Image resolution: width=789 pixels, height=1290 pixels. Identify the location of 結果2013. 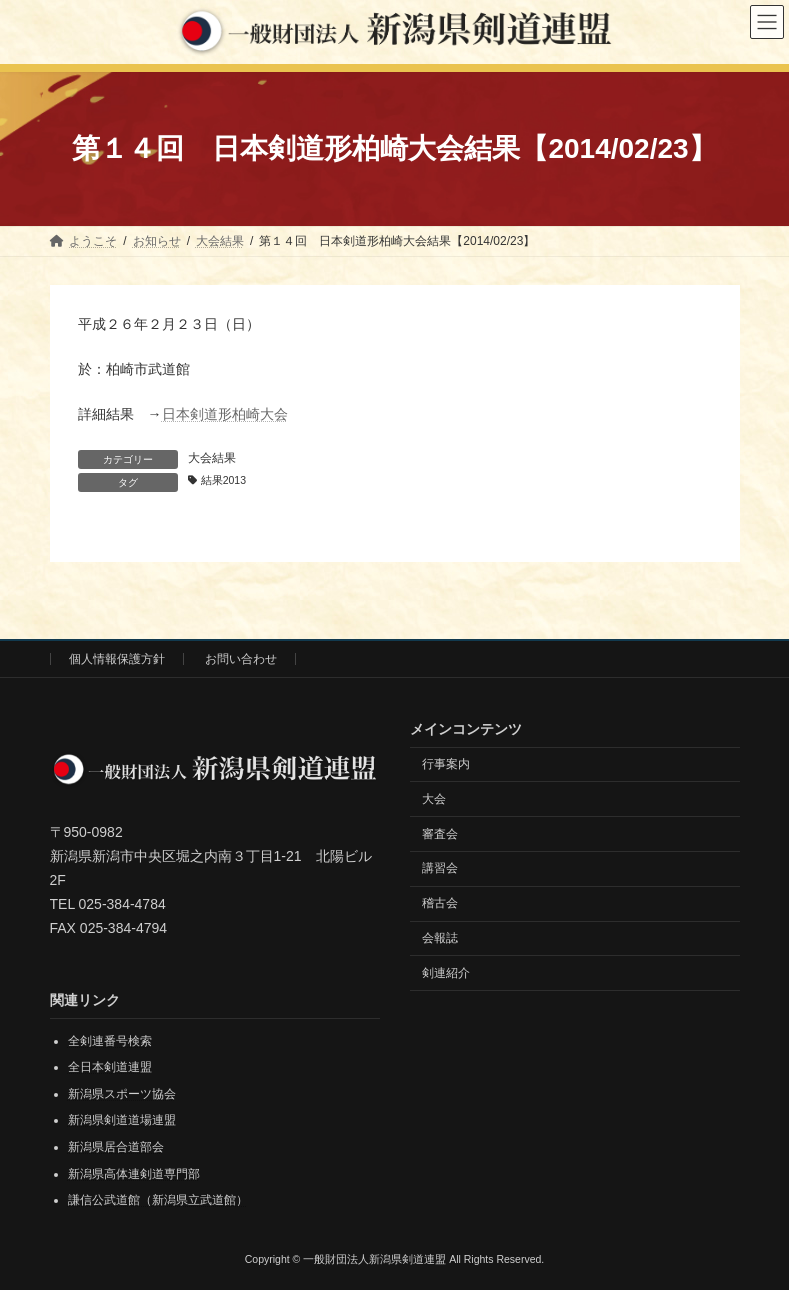
(223, 480).